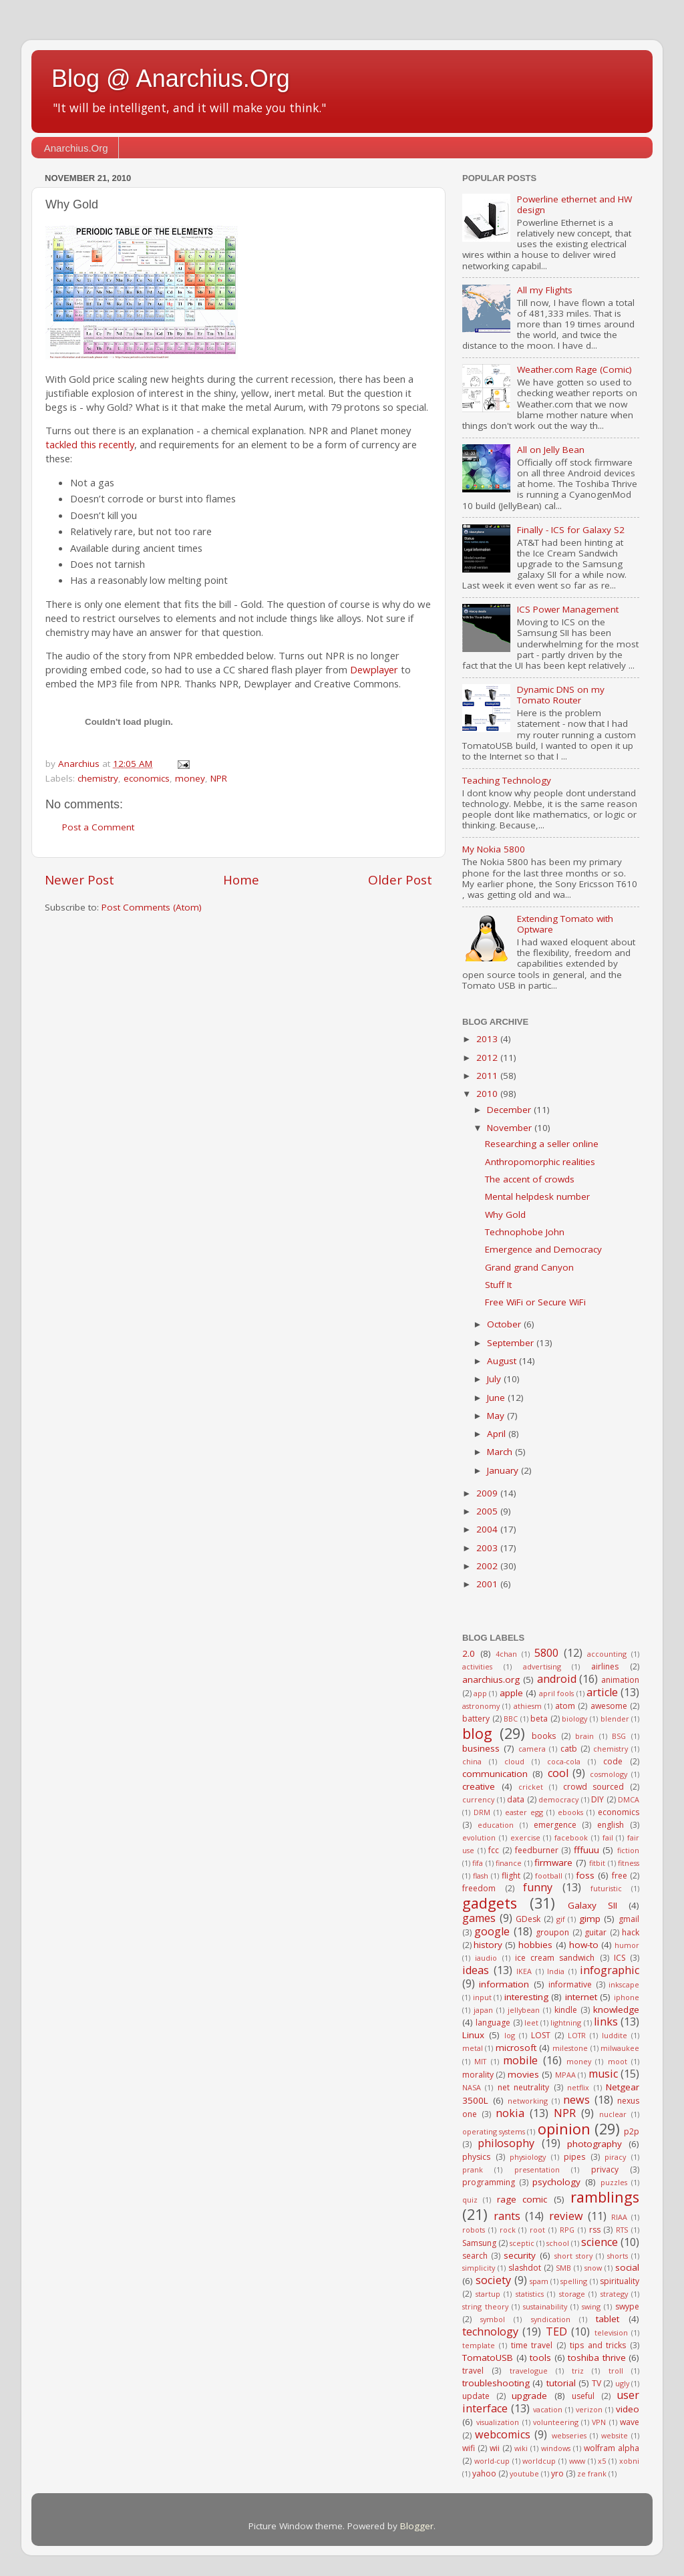 This screenshot has height=2576, width=684. What do you see at coordinates (585, 1875) in the screenshot?
I see `foss` at bounding box center [585, 1875].